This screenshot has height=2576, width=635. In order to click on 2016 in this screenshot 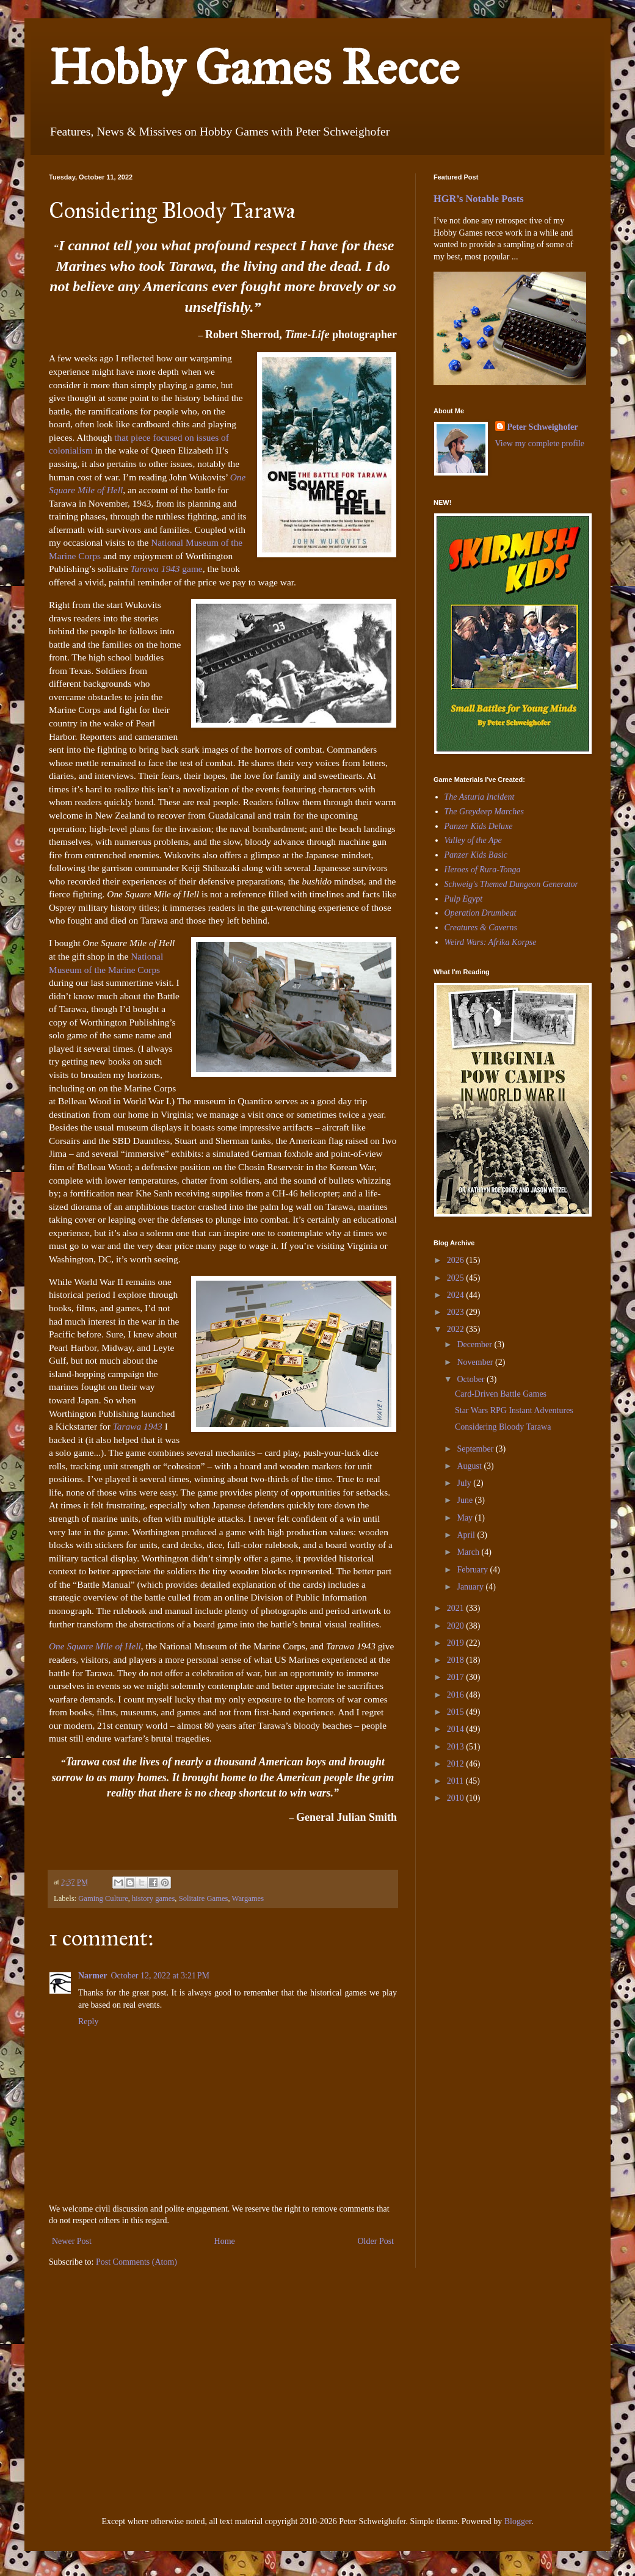, I will do `click(456, 1694)`.